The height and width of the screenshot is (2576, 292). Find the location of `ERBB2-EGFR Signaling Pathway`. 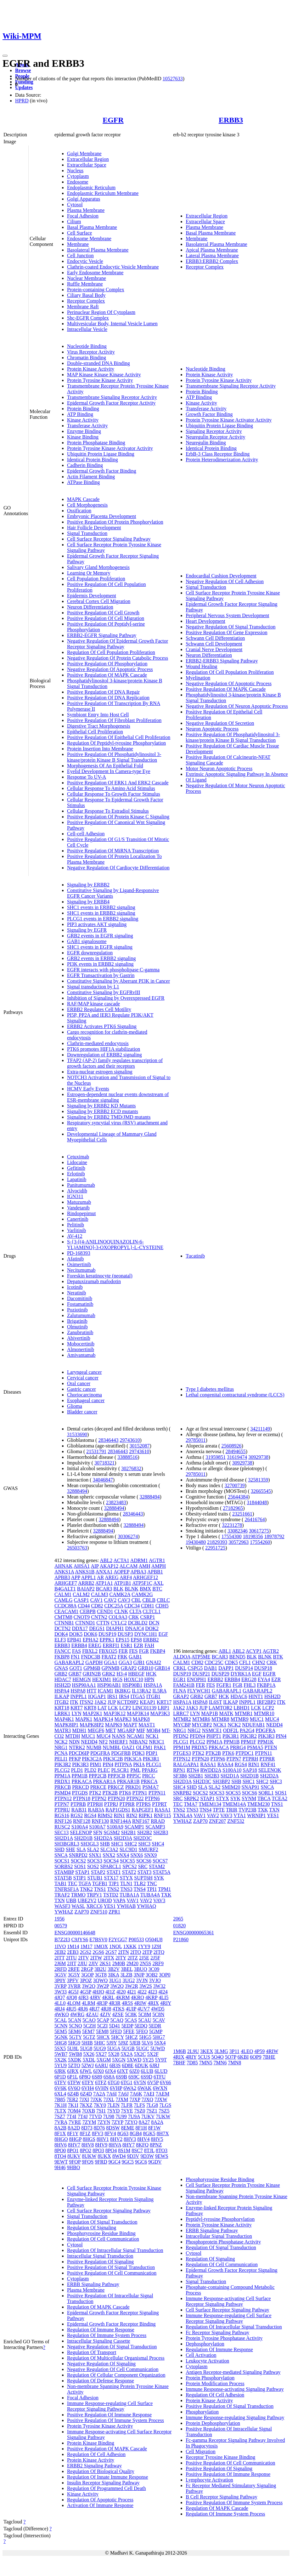

ERBB2-EGFR Signaling Pathway is located at coordinates (101, 635).